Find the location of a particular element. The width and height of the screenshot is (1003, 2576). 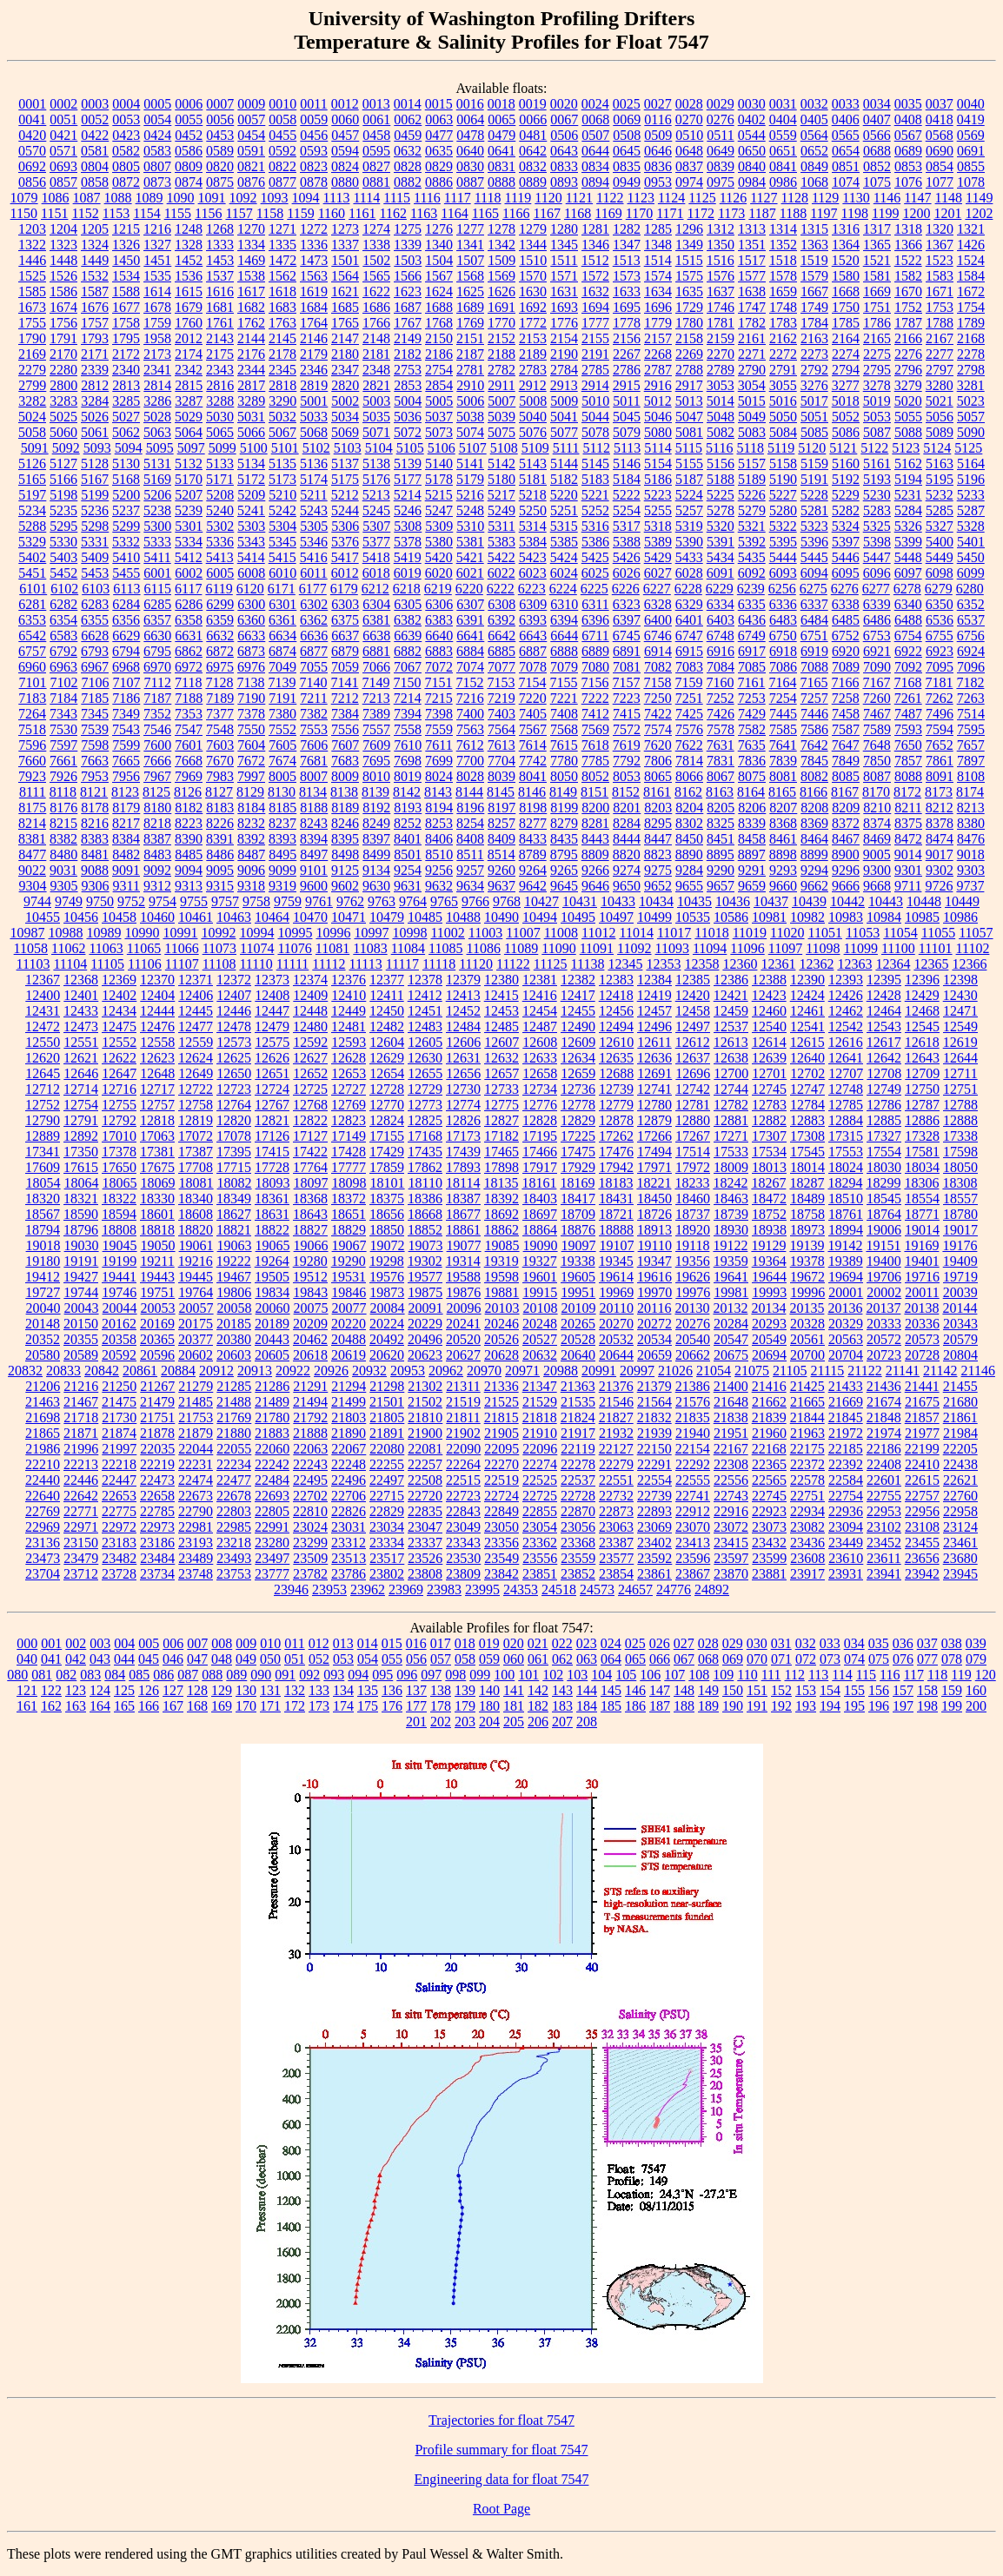

18450 is located at coordinates (654, 1198).